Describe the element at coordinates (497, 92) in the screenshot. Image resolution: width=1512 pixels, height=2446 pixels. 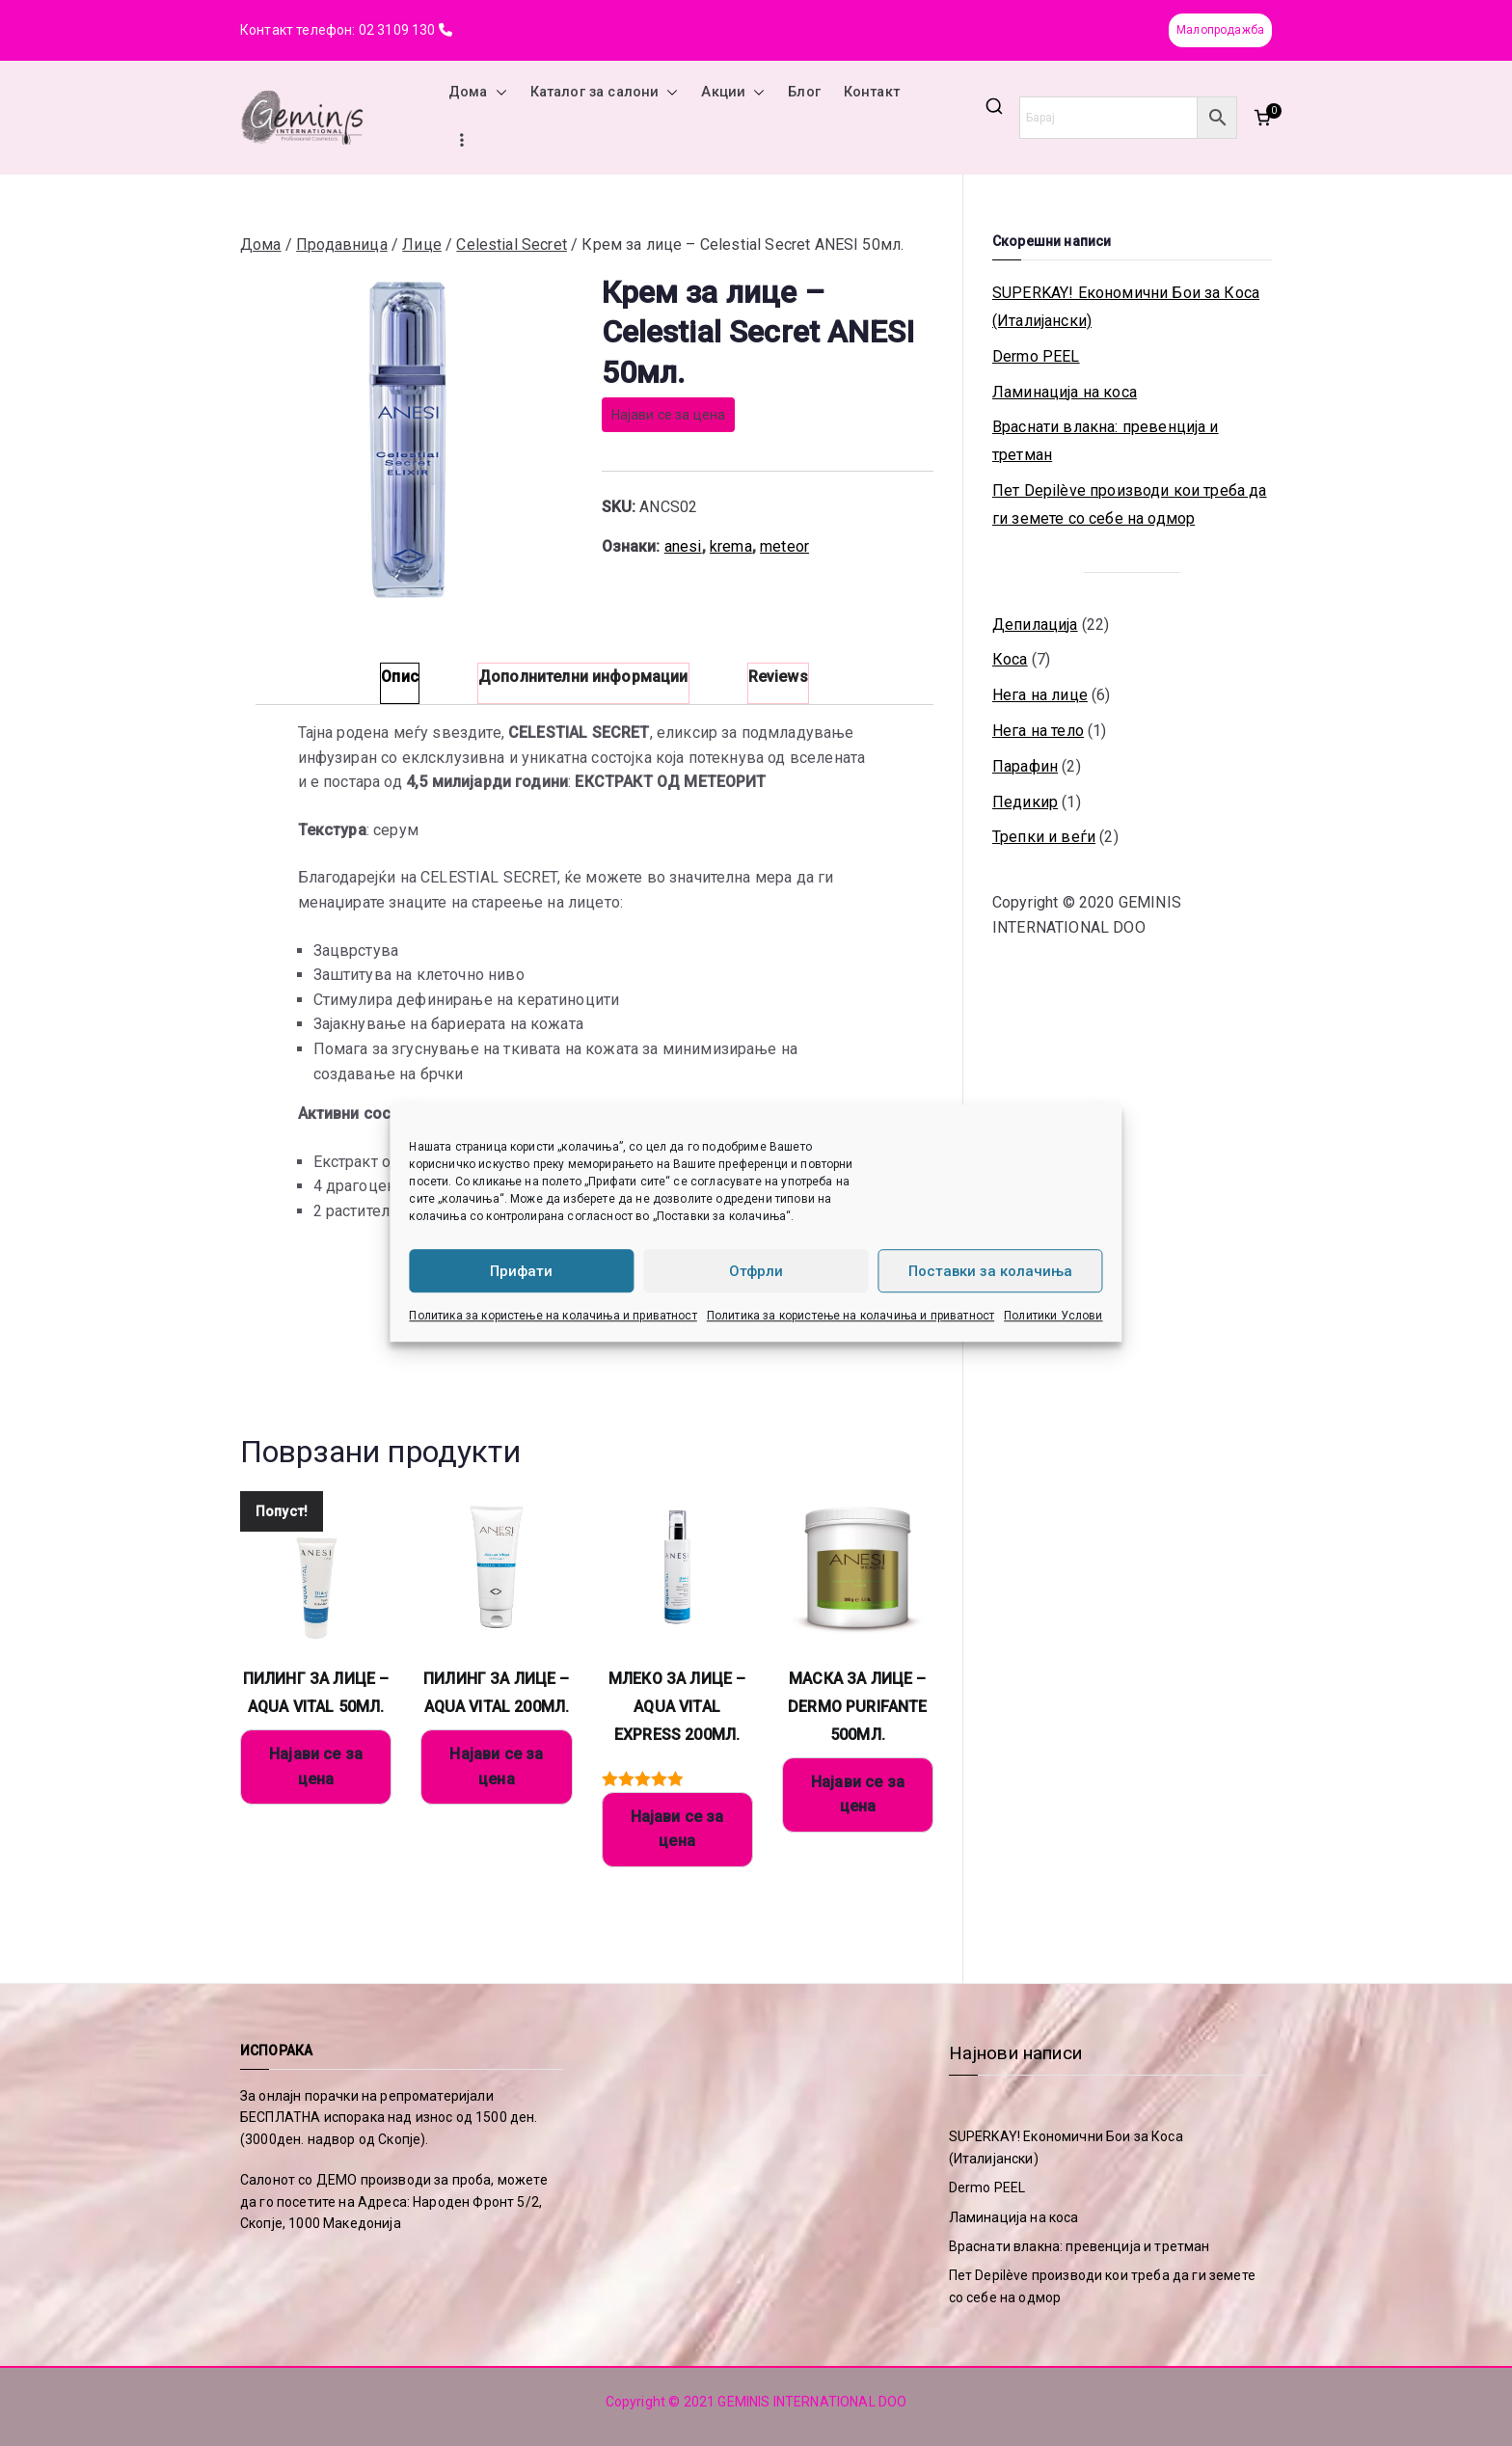
I see `[button]` at that location.